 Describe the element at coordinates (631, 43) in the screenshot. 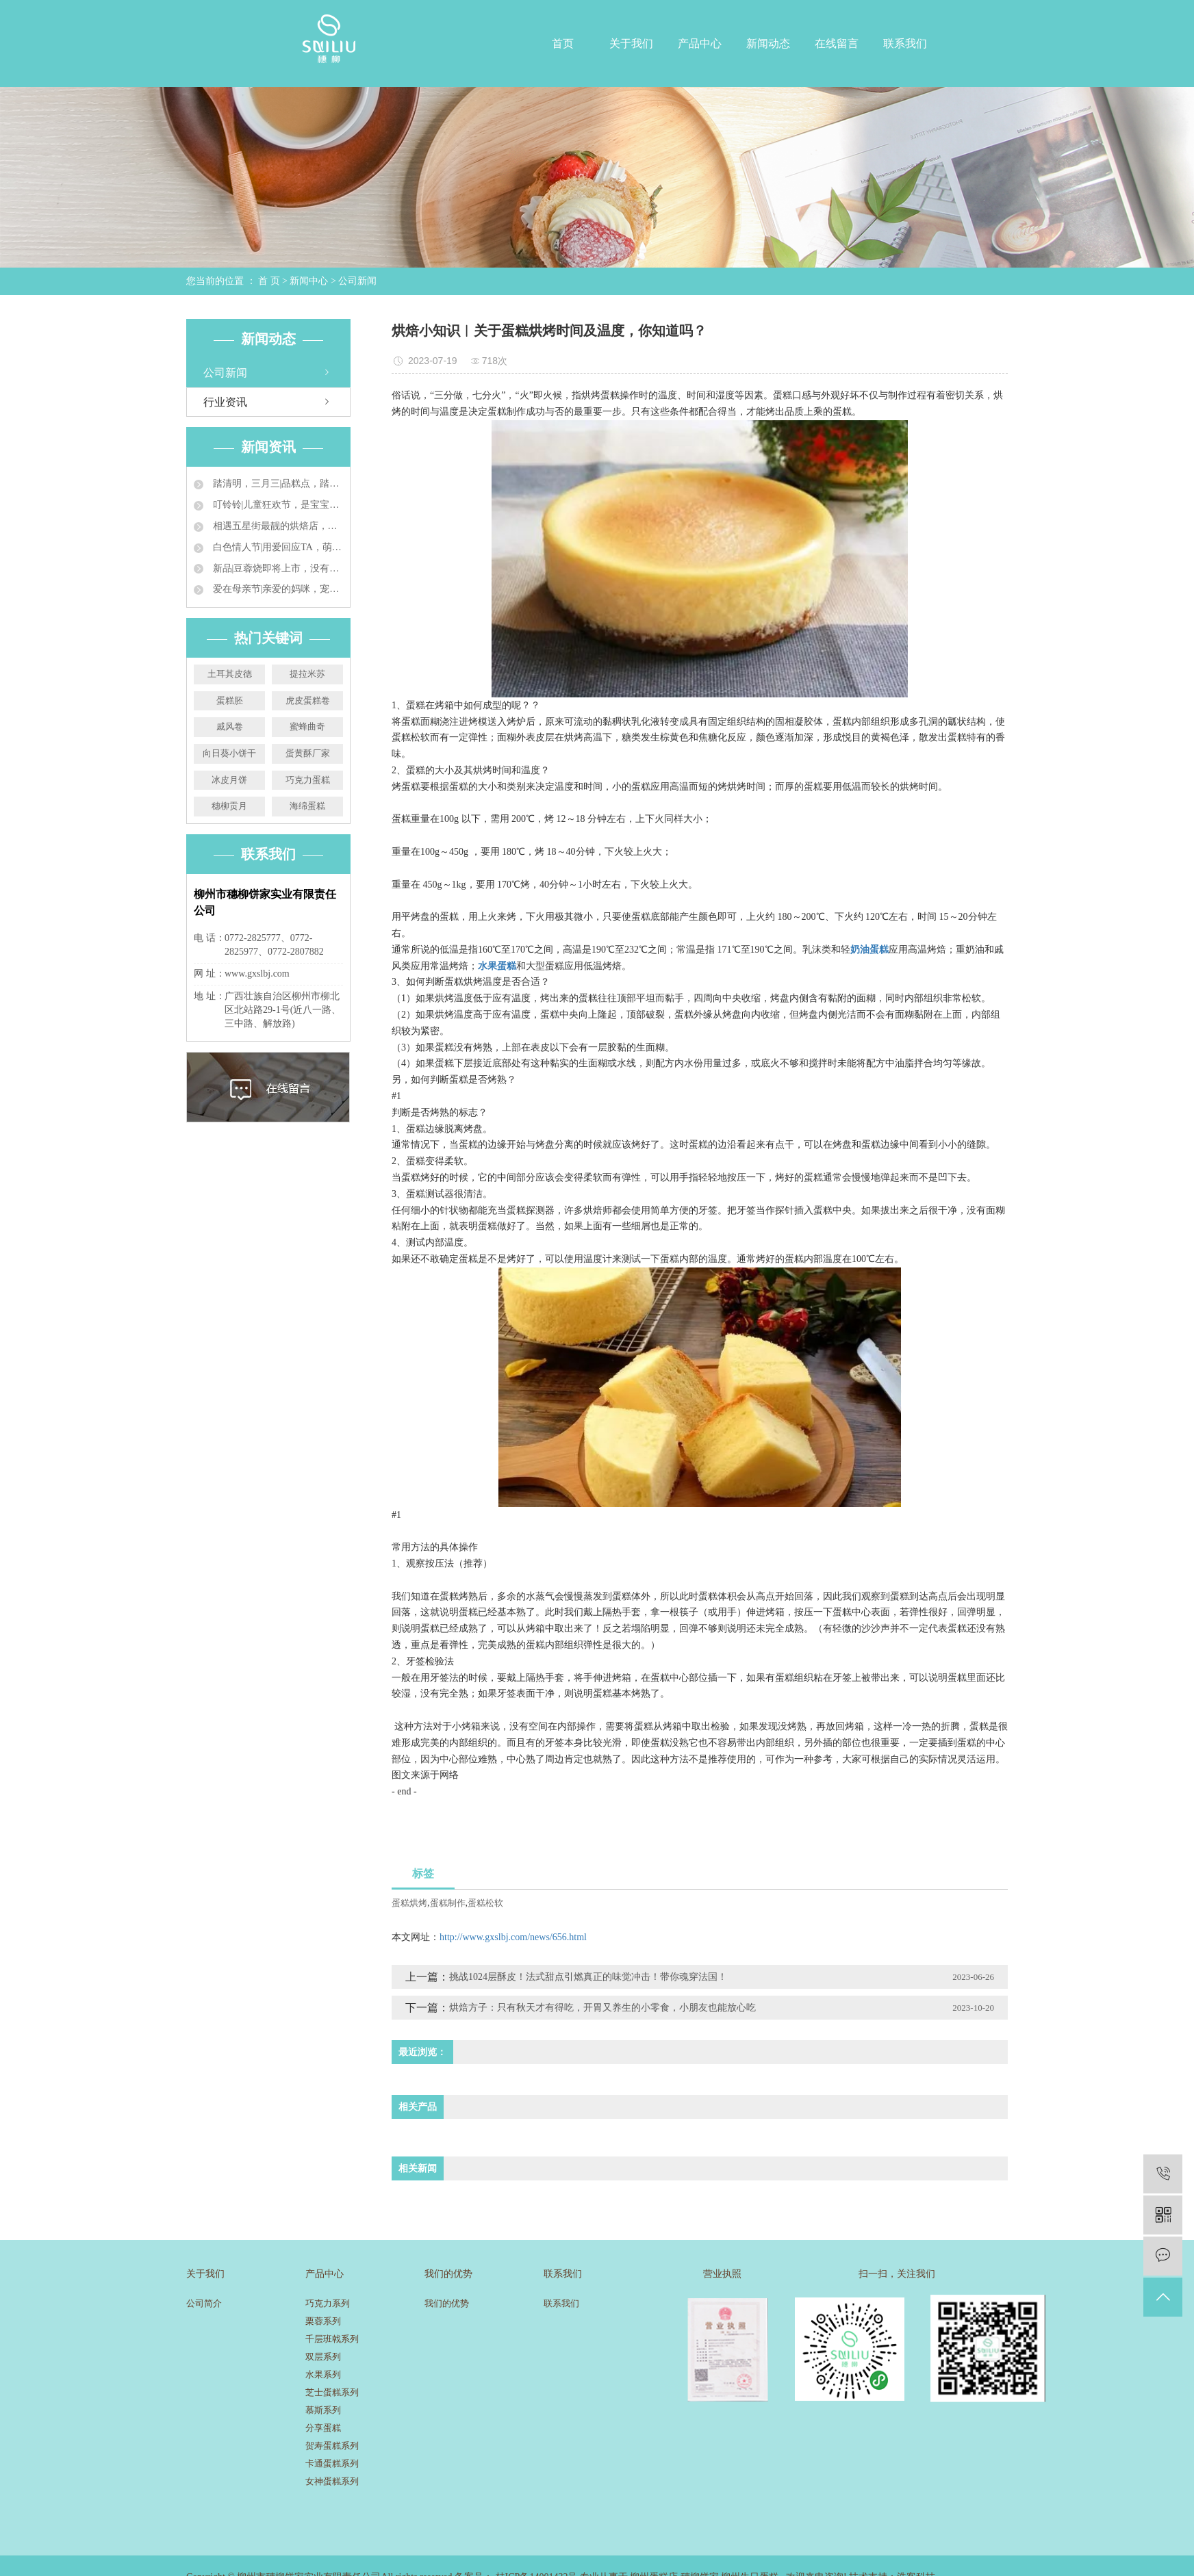

I see `关于我们` at that location.